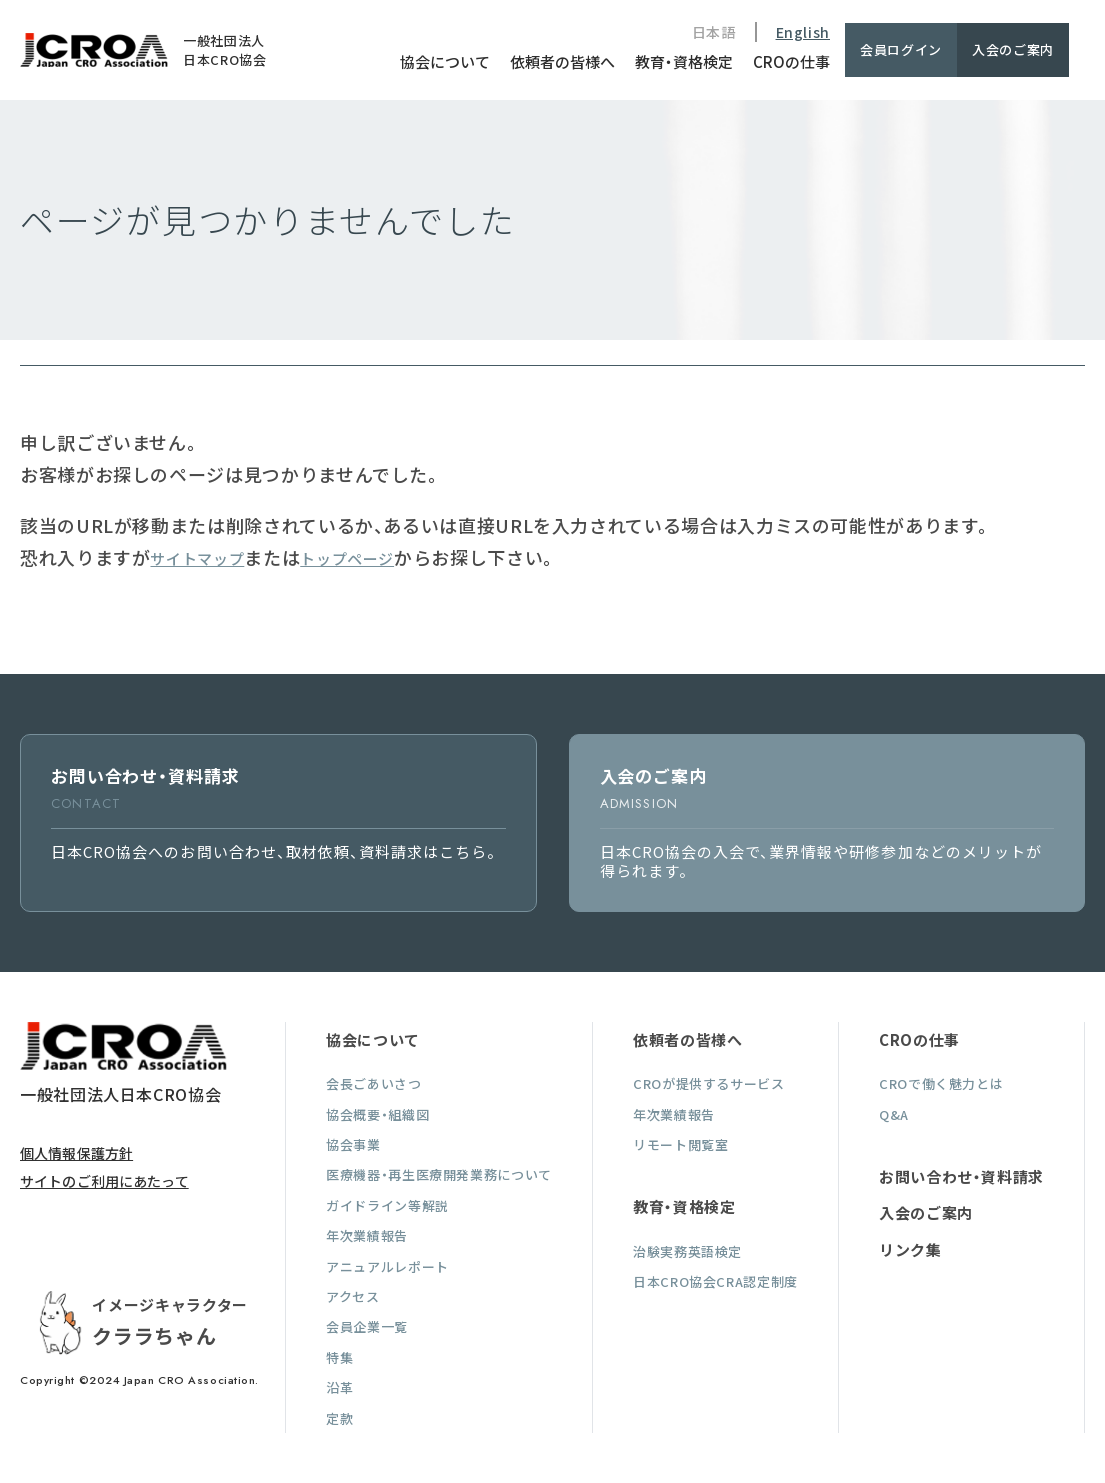  What do you see at coordinates (339, 1387) in the screenshot?
I see `沿革` at bounding box center [339, 1387].